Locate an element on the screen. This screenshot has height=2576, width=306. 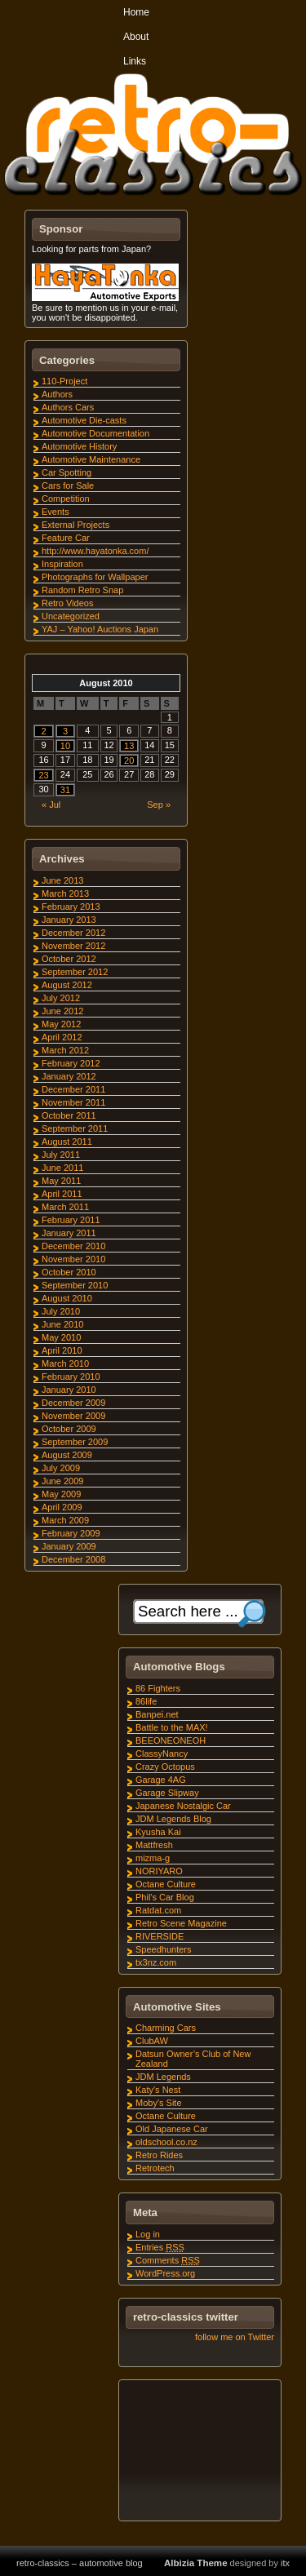
Old Japanese Car is located at coordinates (171, 2129).